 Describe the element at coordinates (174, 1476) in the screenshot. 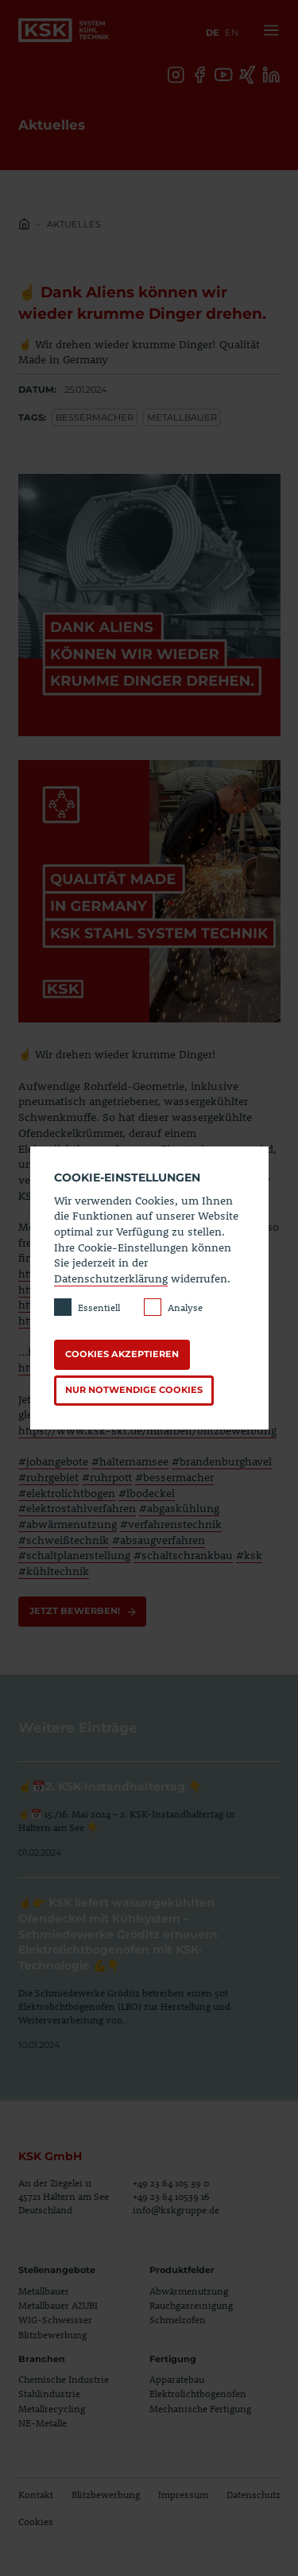

I see `#bessermacher` at that location.